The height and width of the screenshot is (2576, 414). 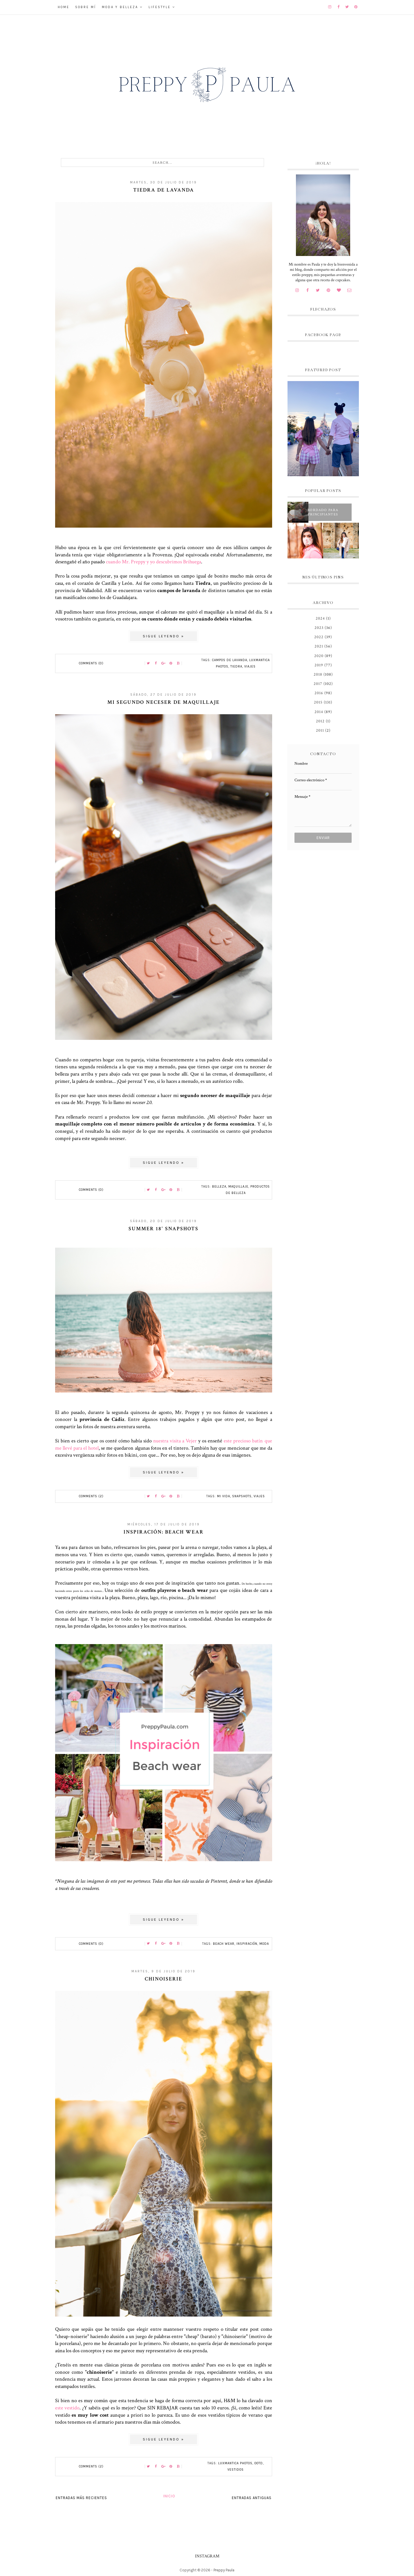 I want to click on Mi segundo neceser de maquillaje, so click(x=163, y=702).